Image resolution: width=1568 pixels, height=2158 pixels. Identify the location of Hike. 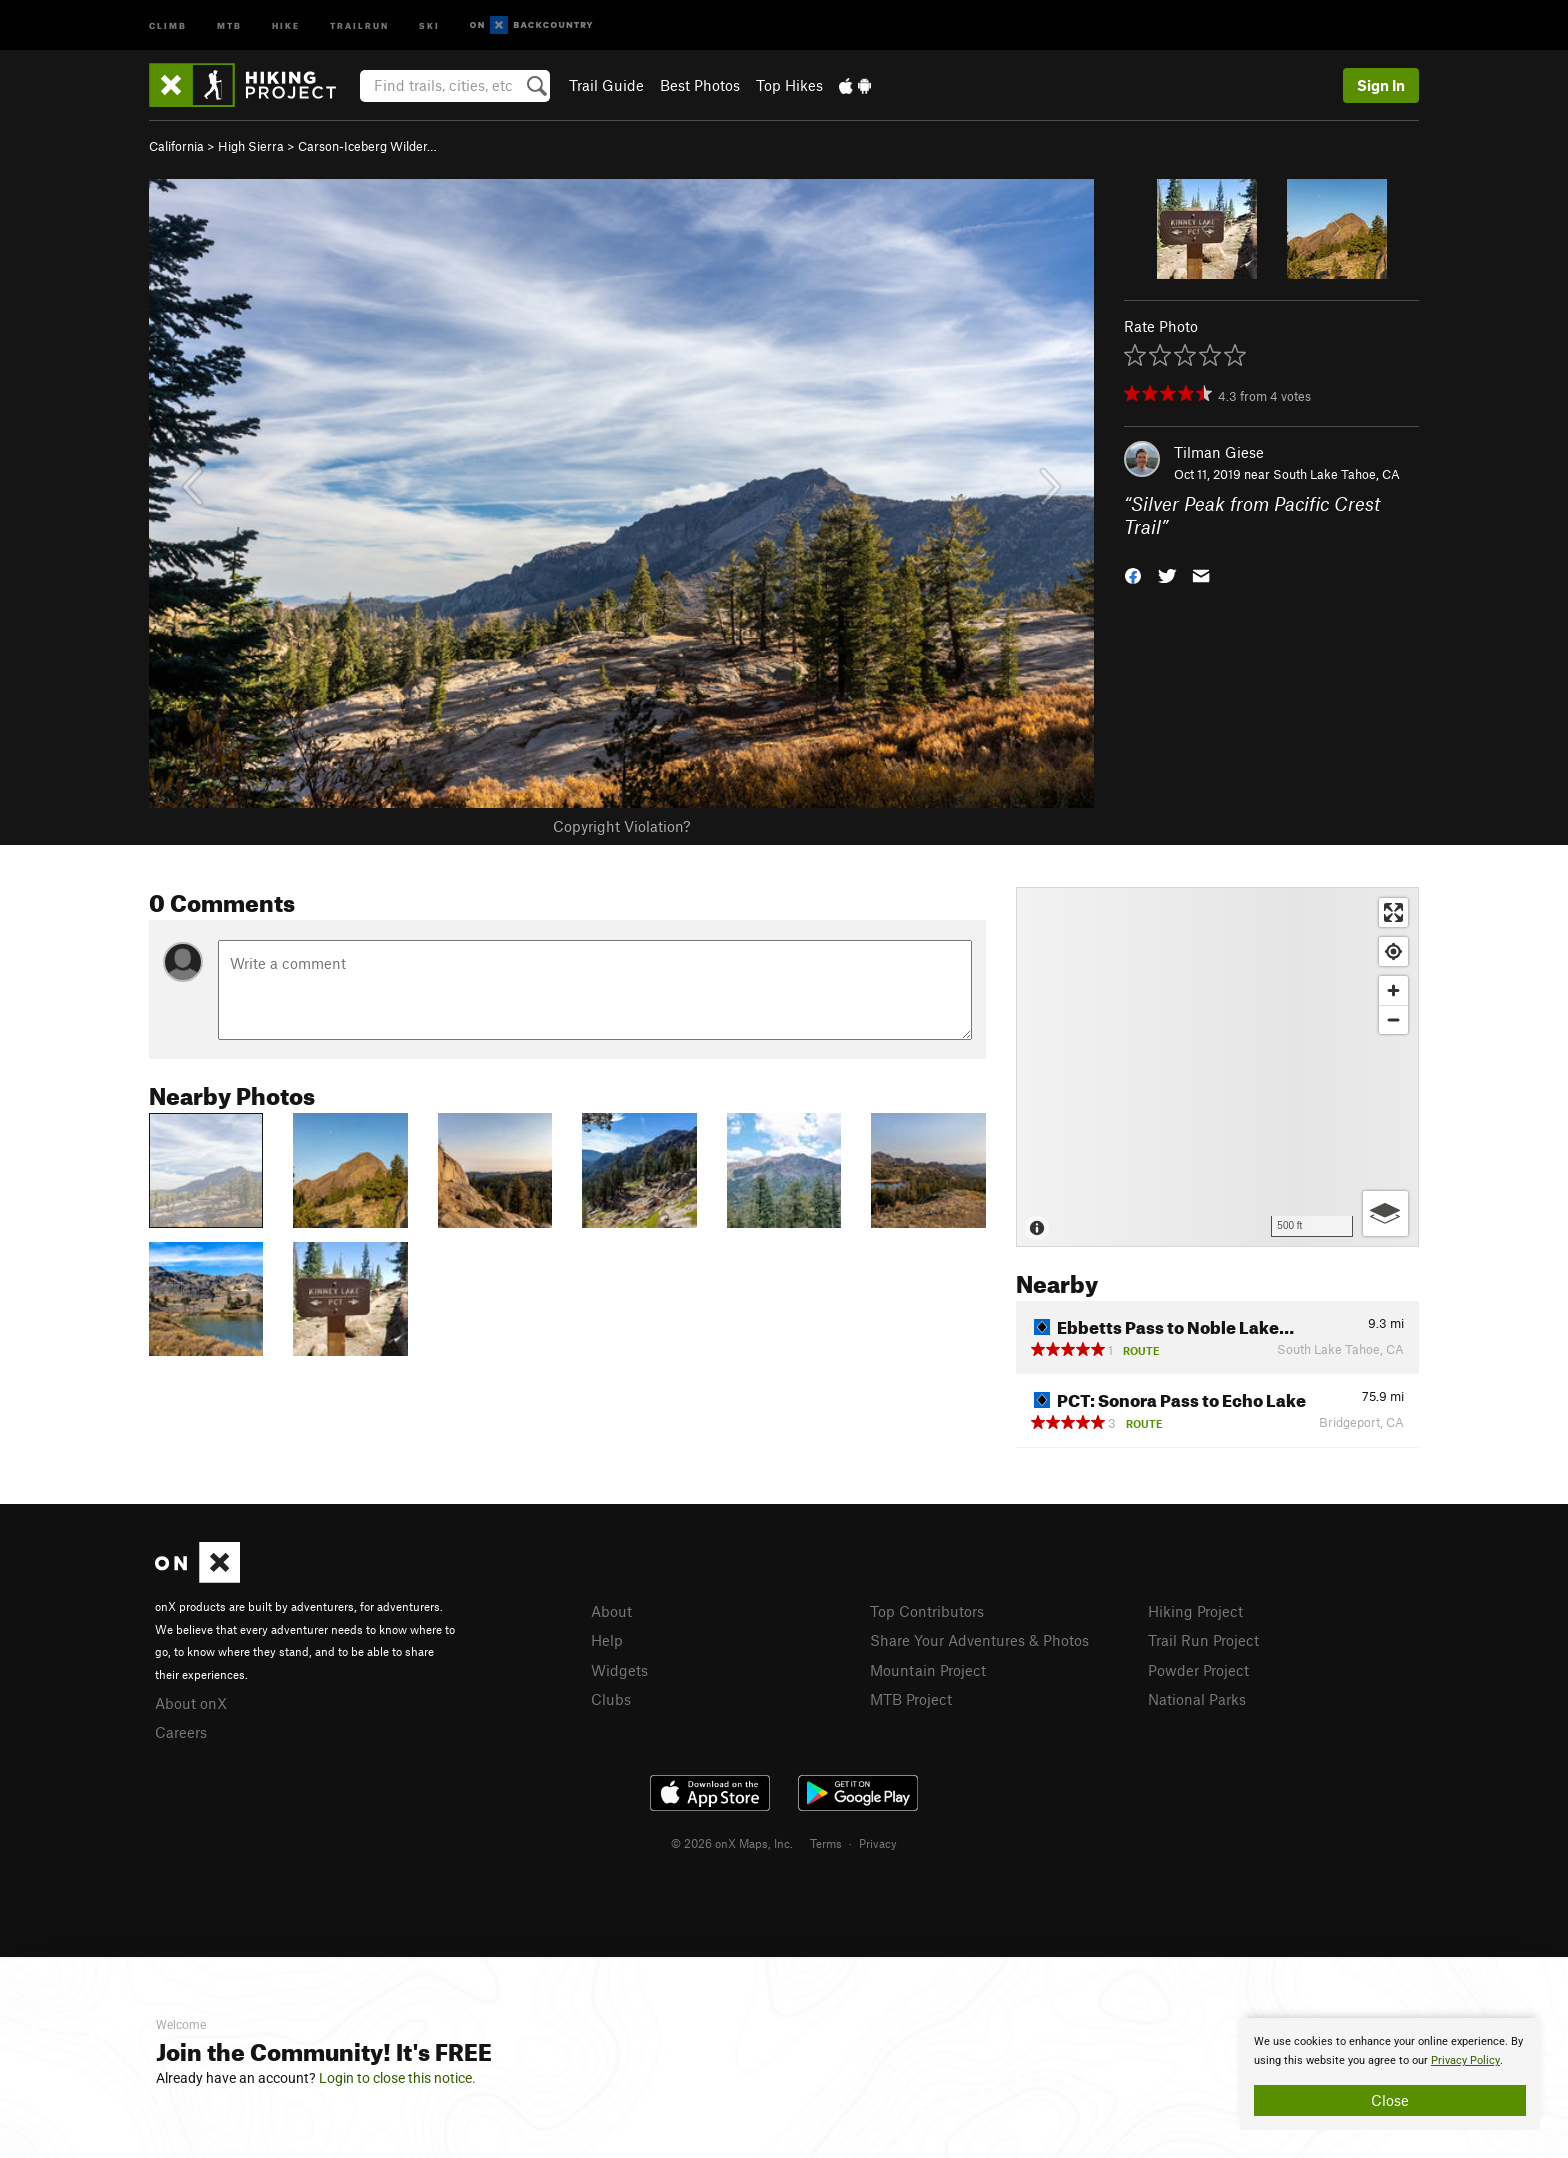
(286, 24).